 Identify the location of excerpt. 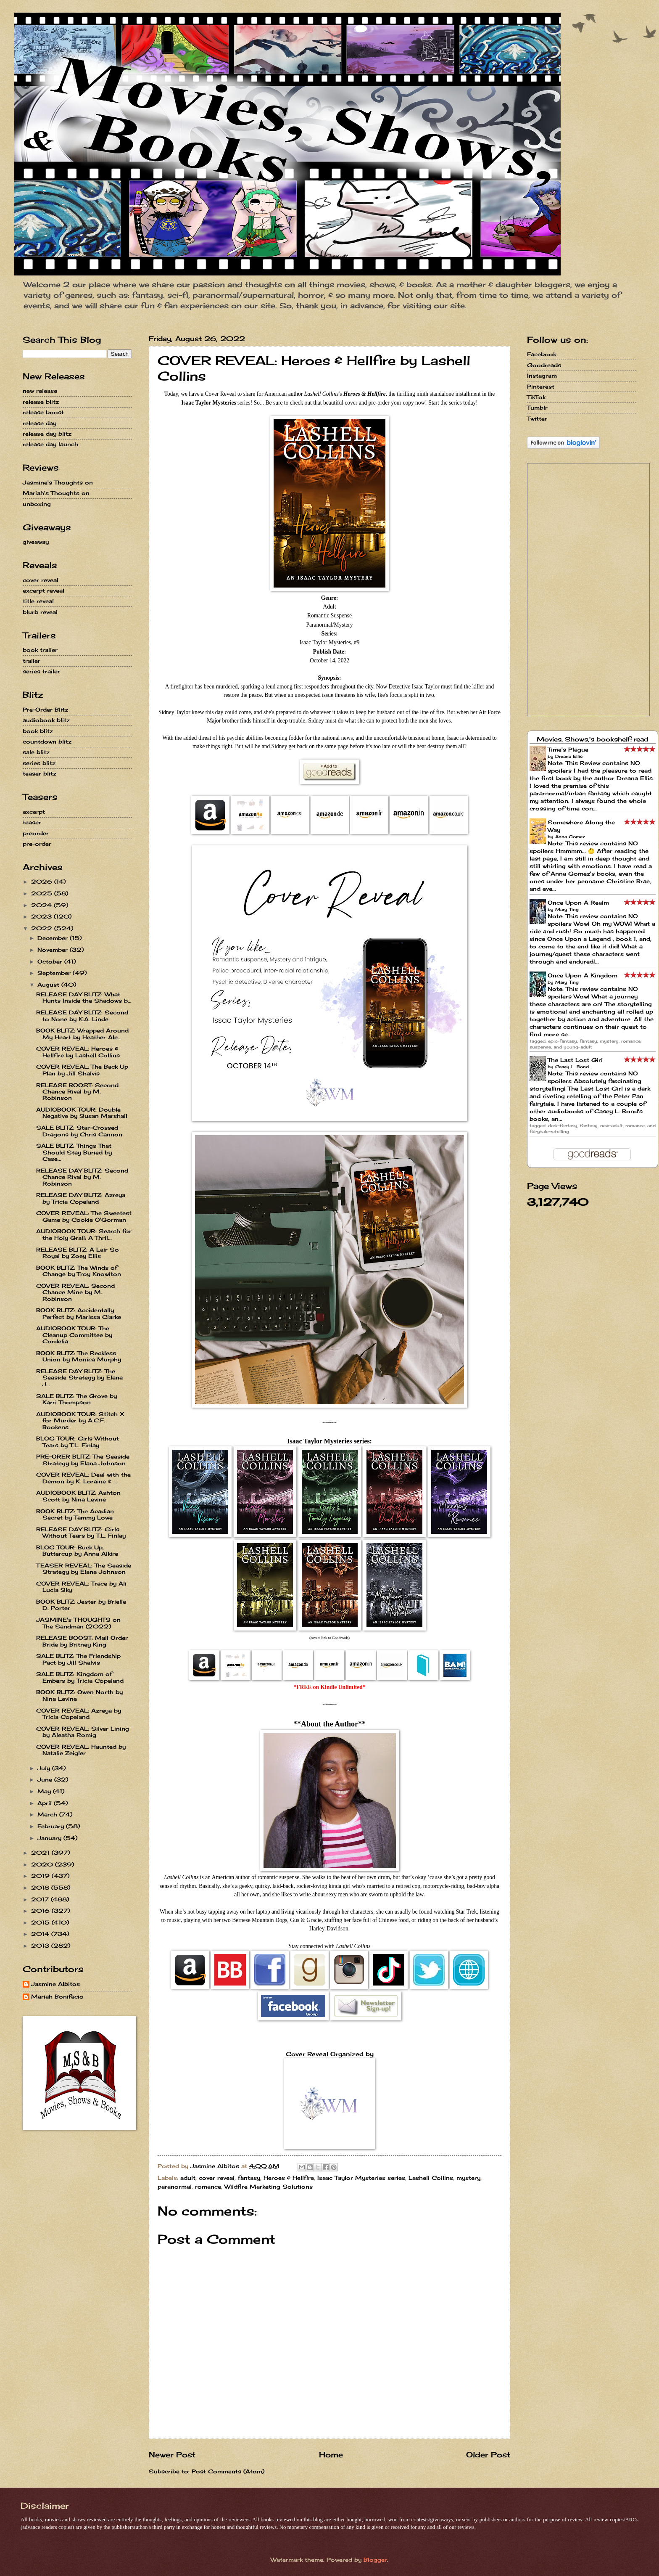
(34, 811).